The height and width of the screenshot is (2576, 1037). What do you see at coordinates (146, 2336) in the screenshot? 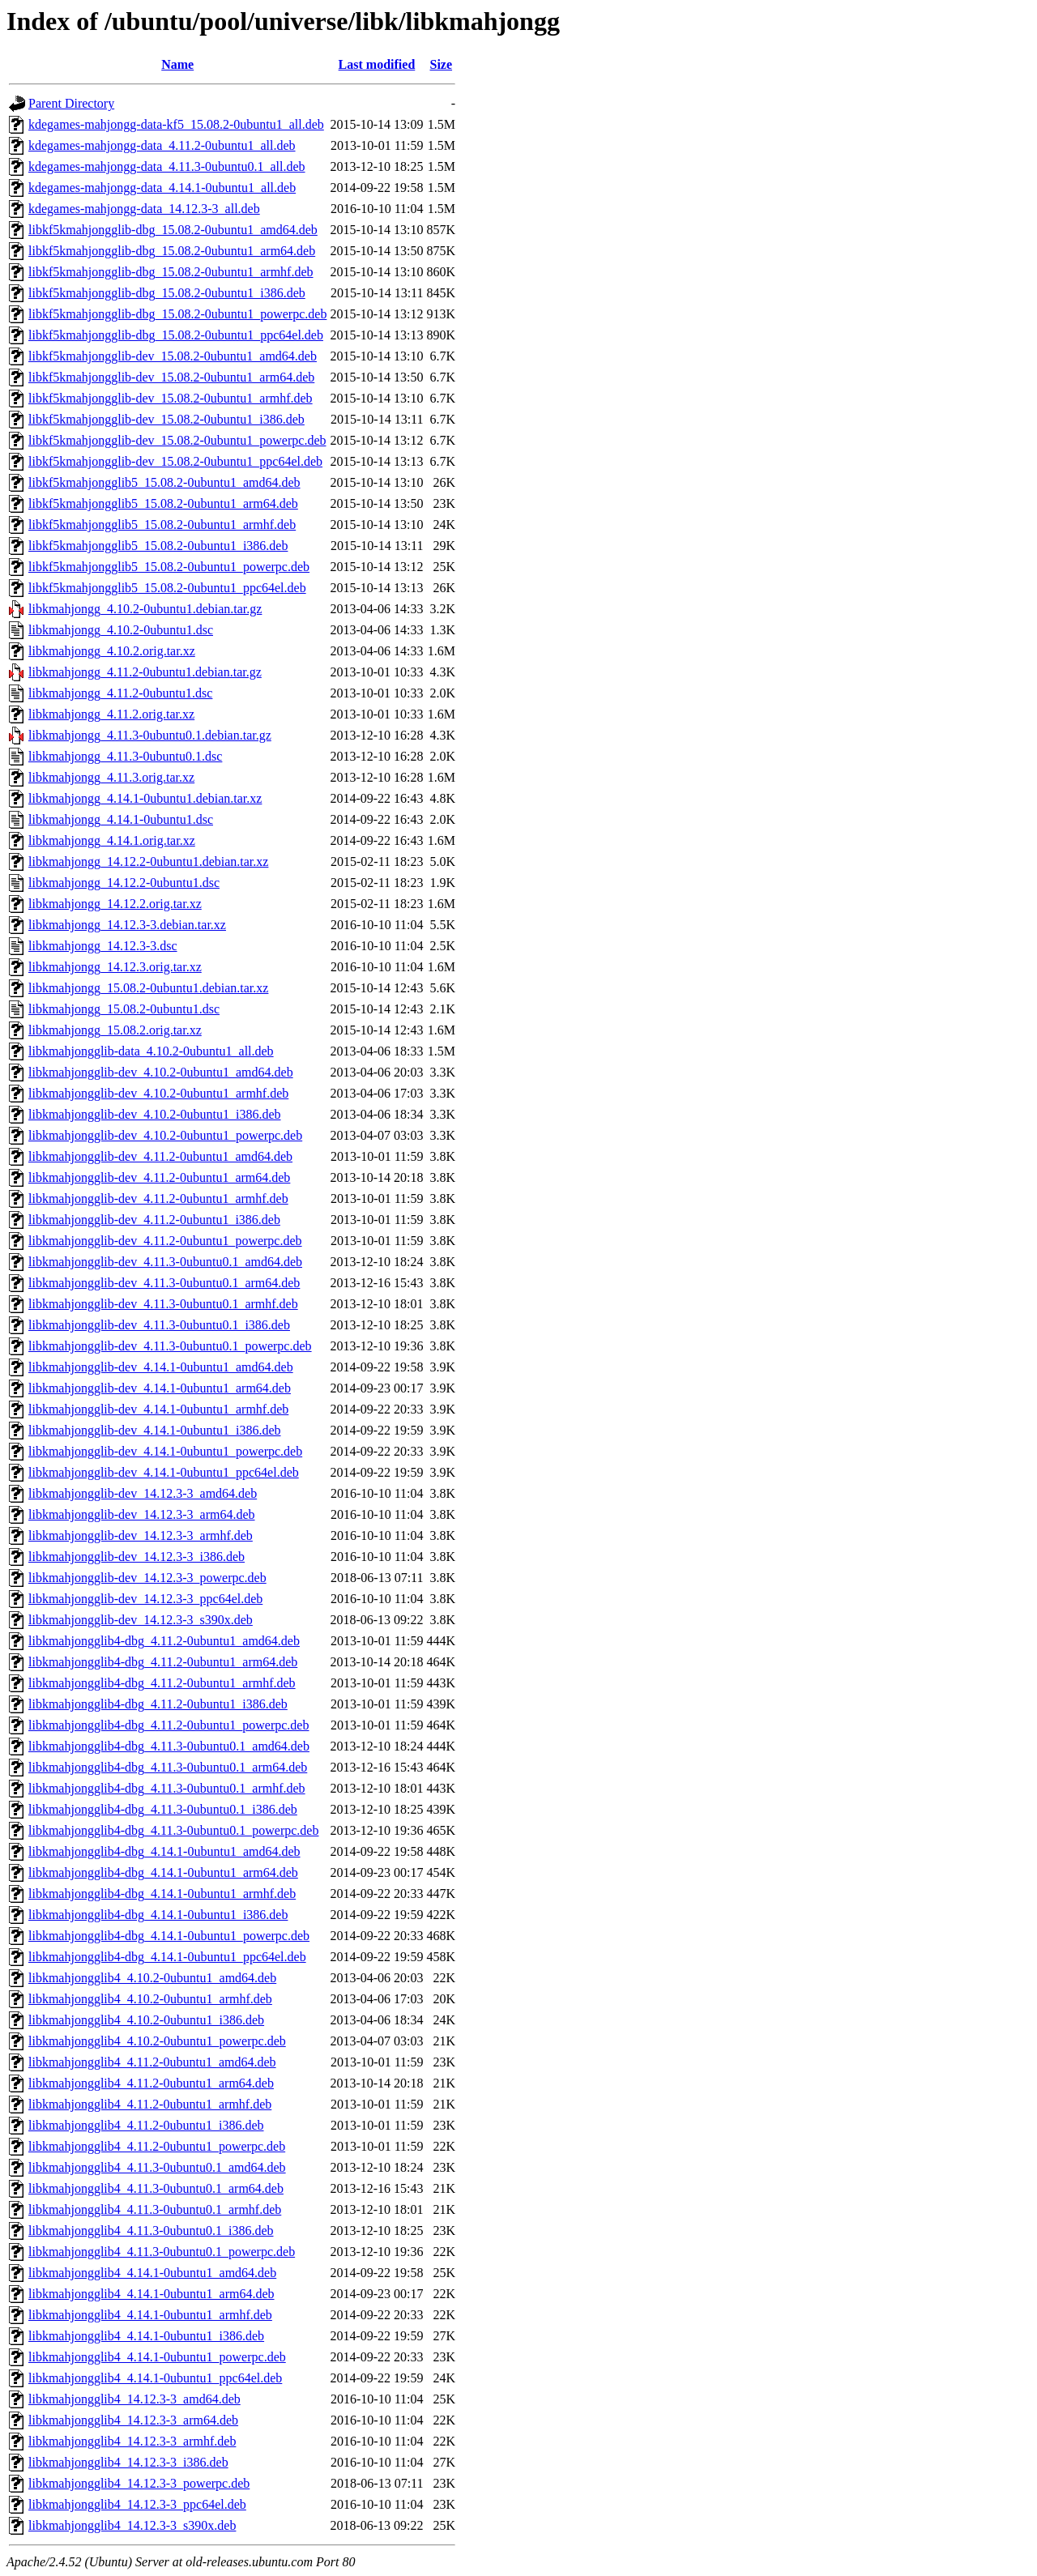
I see `libkmahjongglib4_4.14.1-0ubuntu1_i386.deb` at bounding box center [146, 2336].